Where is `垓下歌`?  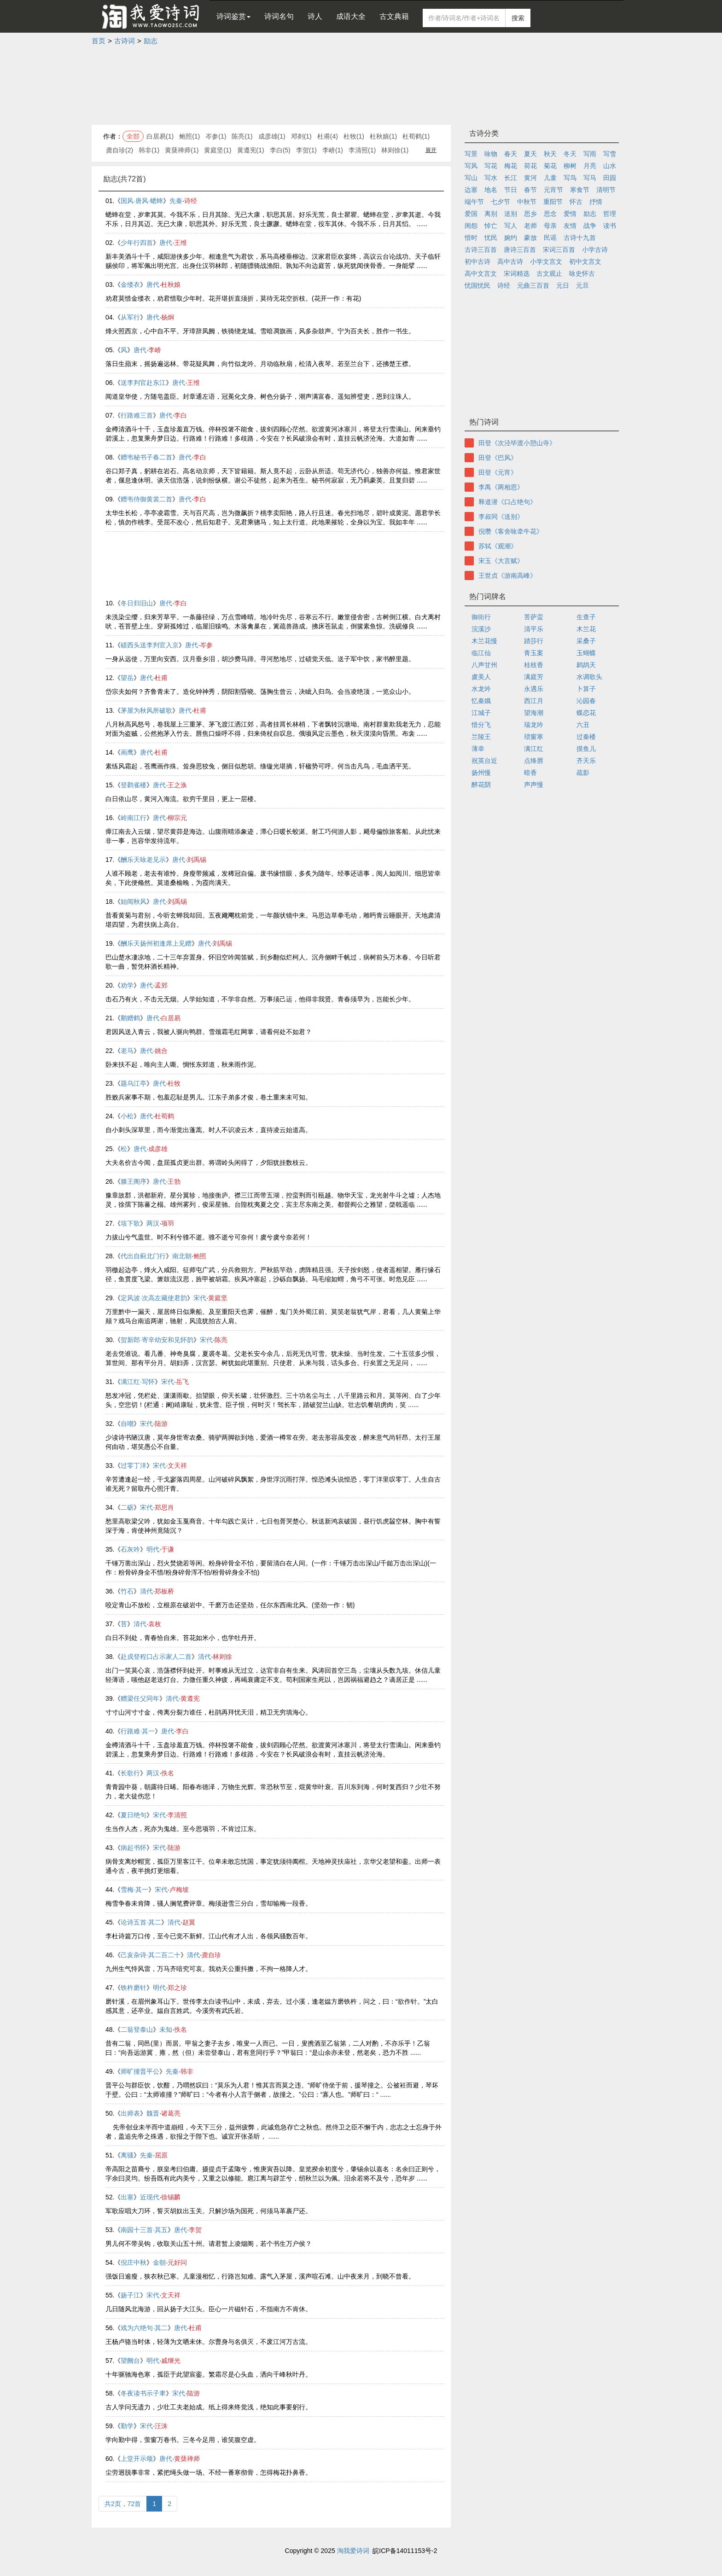 垓下歌 is located at coordinates (130, 1223).